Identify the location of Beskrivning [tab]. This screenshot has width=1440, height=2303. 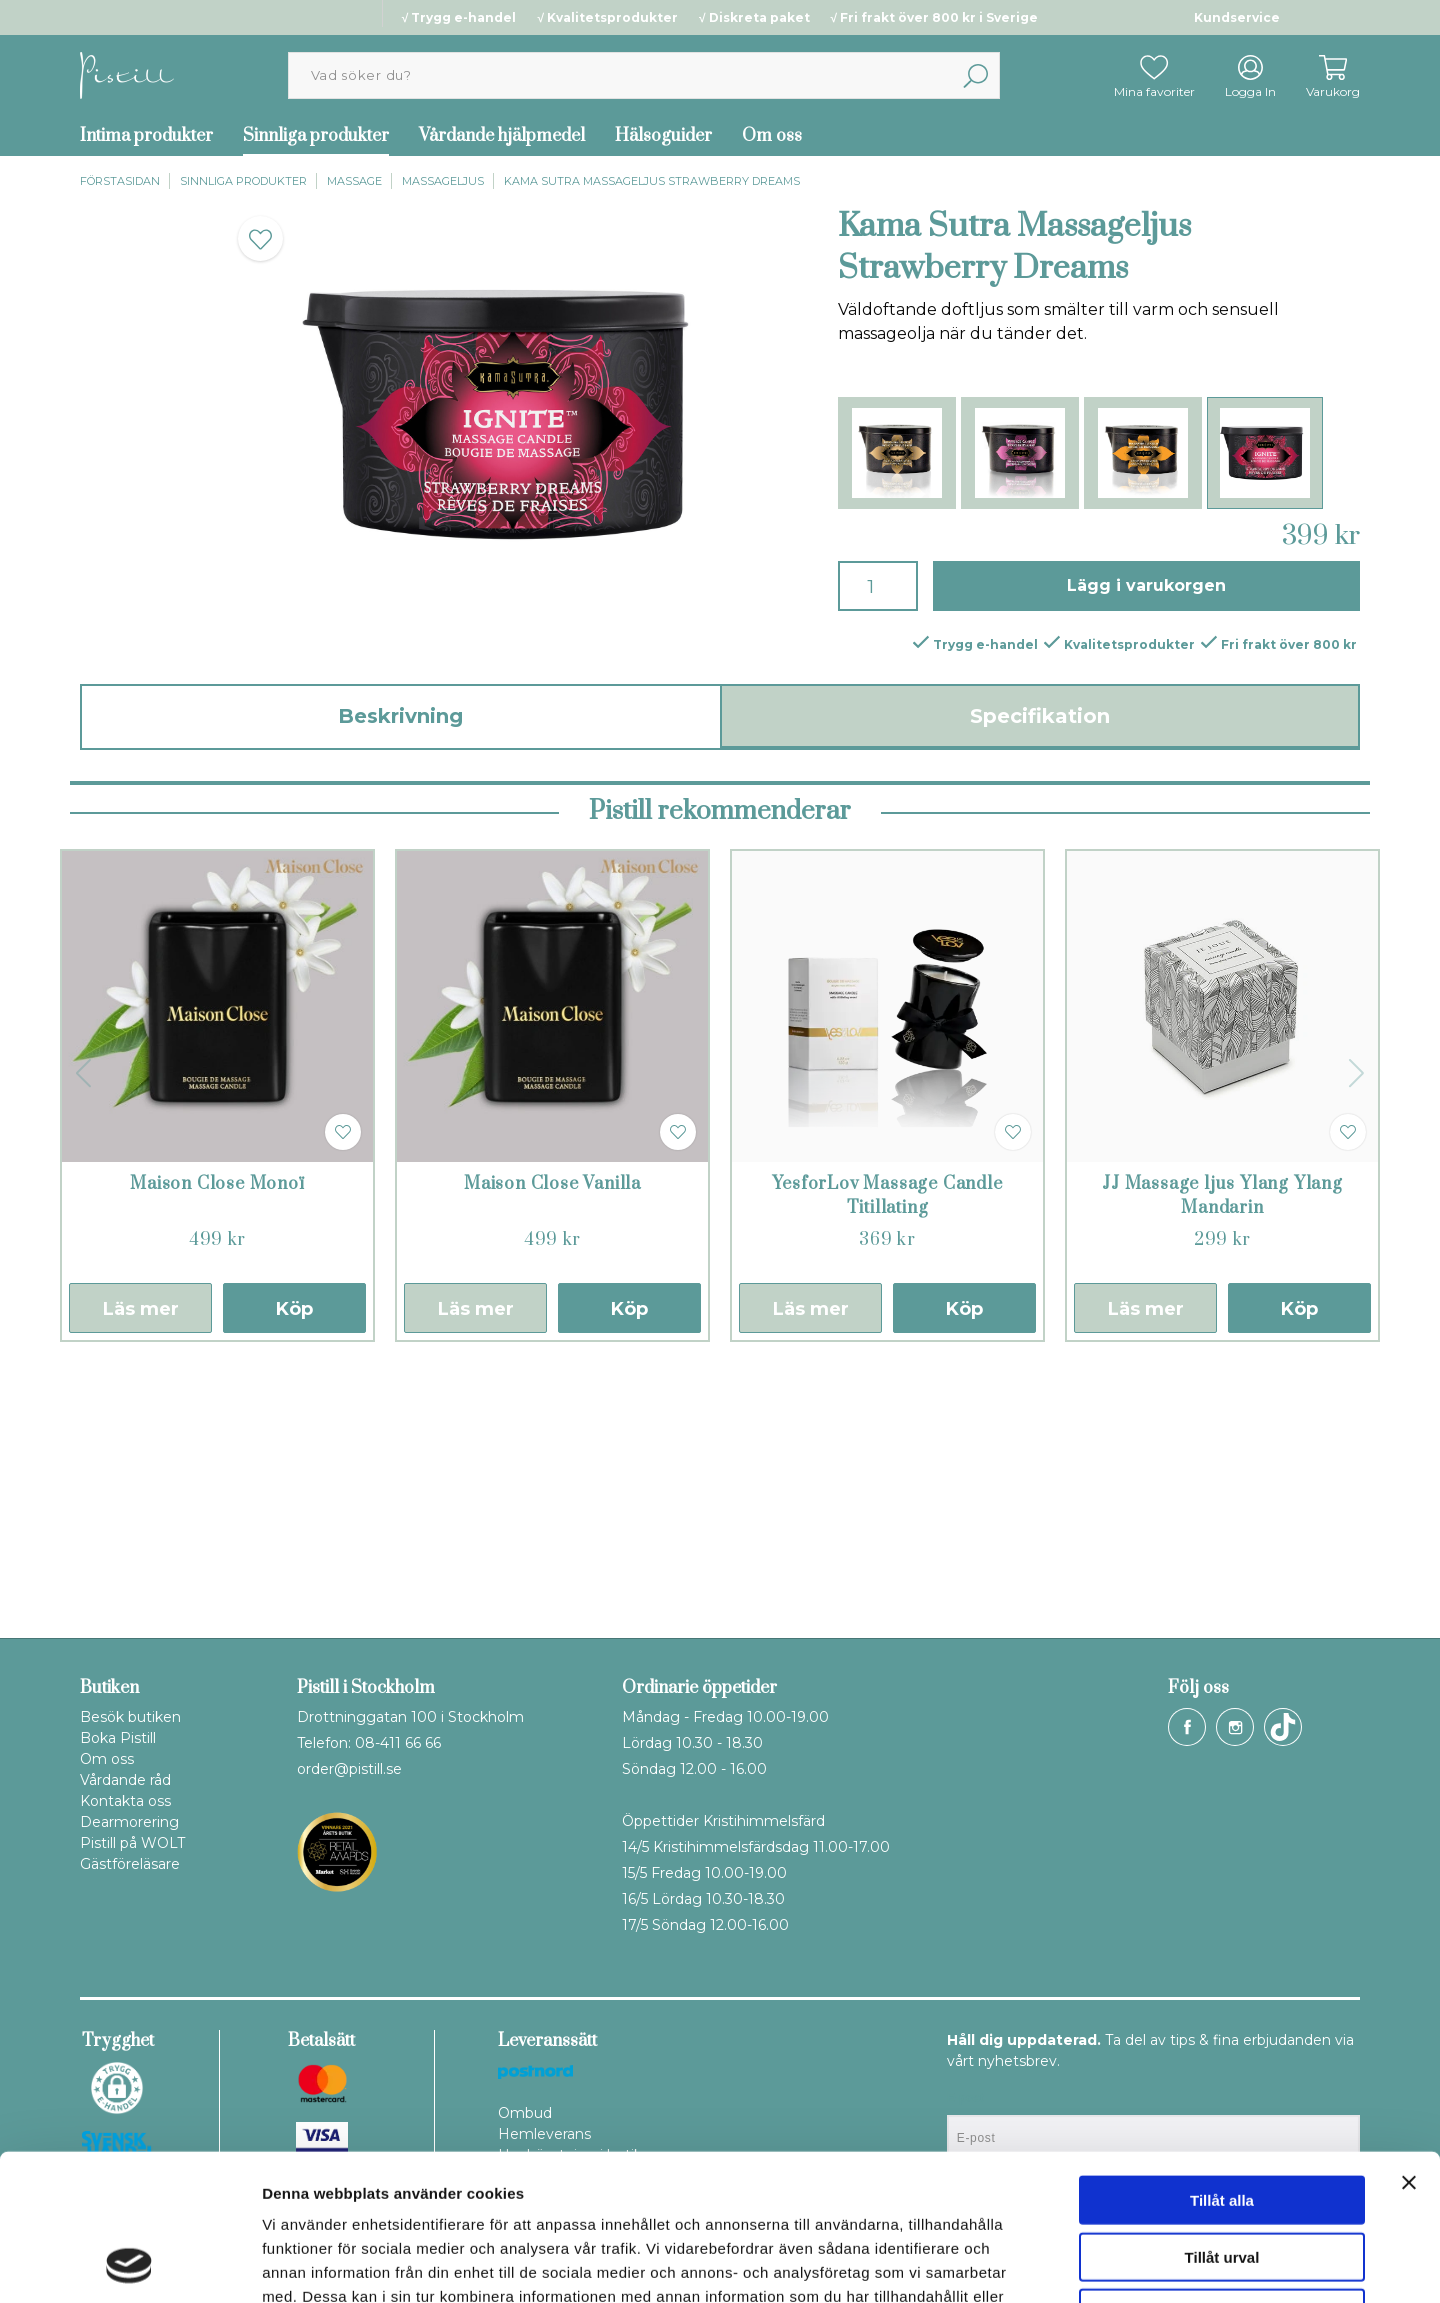
(400, 716).